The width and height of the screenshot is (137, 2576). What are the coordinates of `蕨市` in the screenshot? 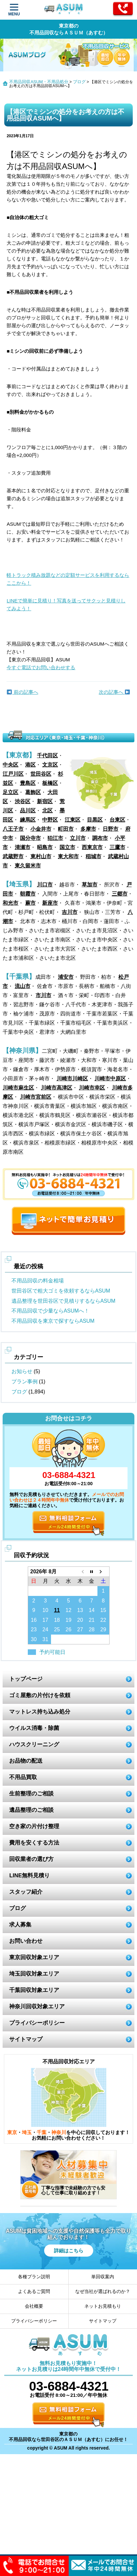 It's located at (30, 903).